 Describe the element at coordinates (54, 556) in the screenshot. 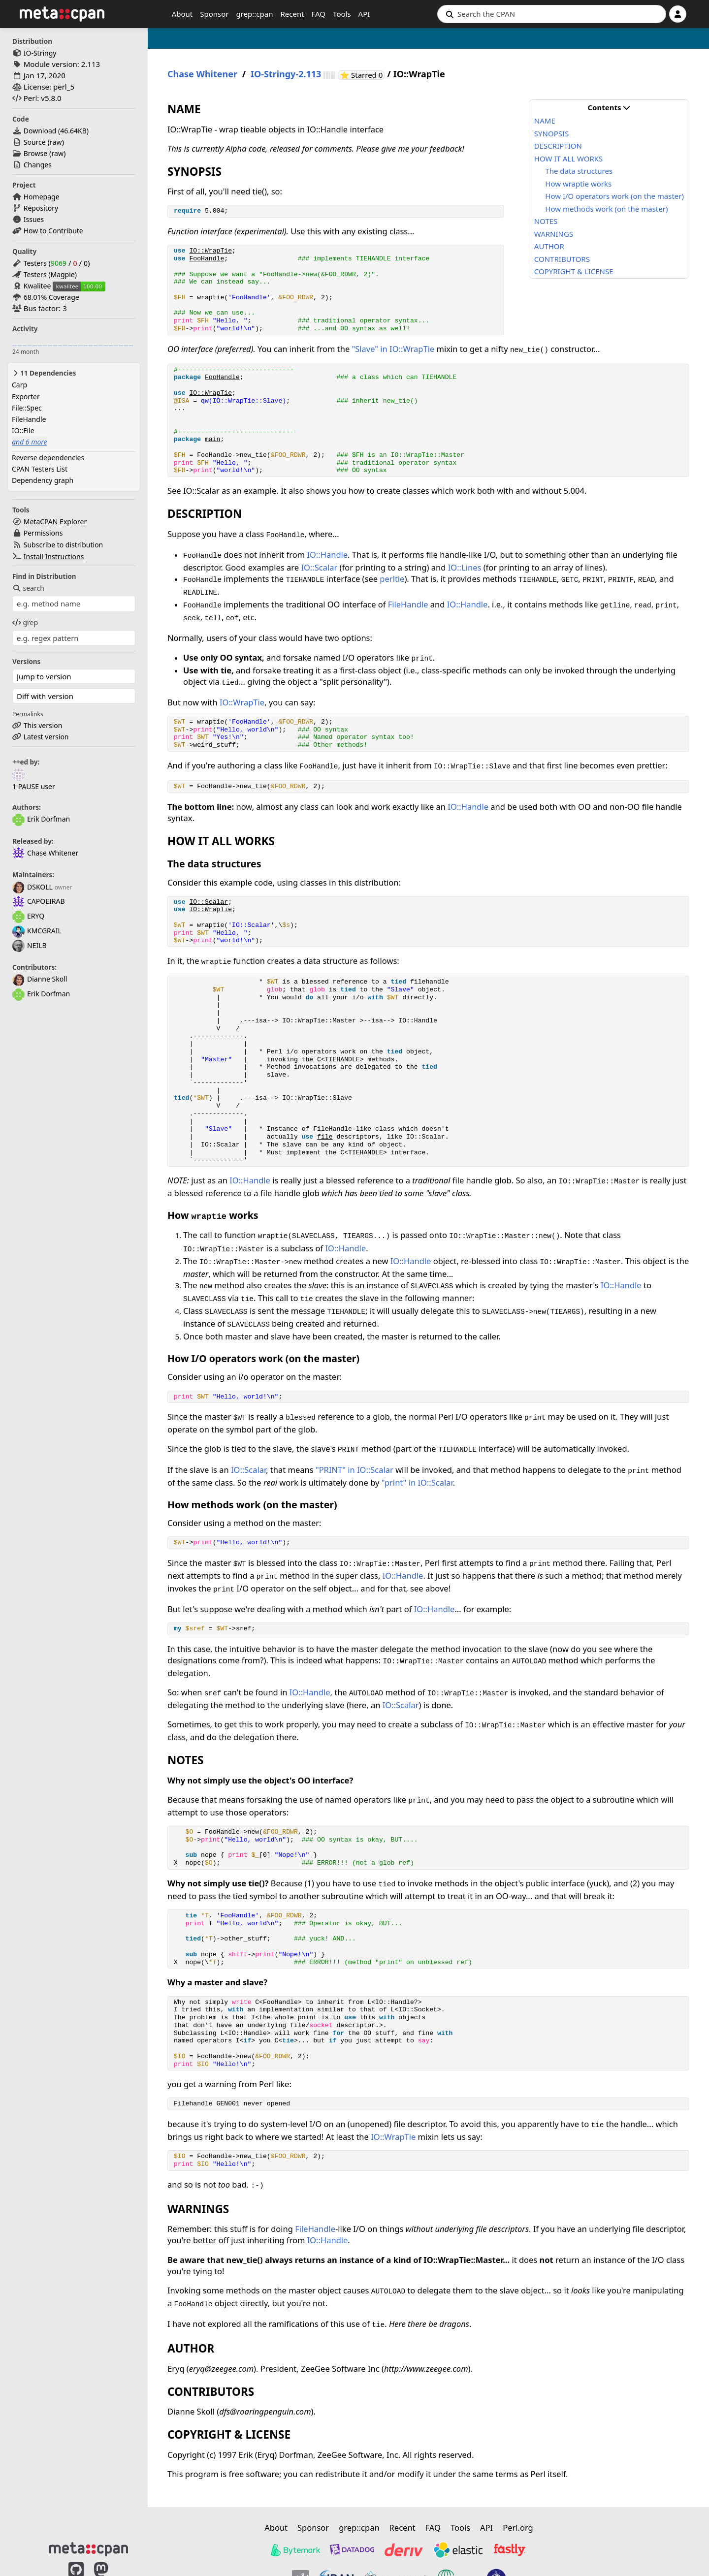

I see `Install Instructions` at that location.